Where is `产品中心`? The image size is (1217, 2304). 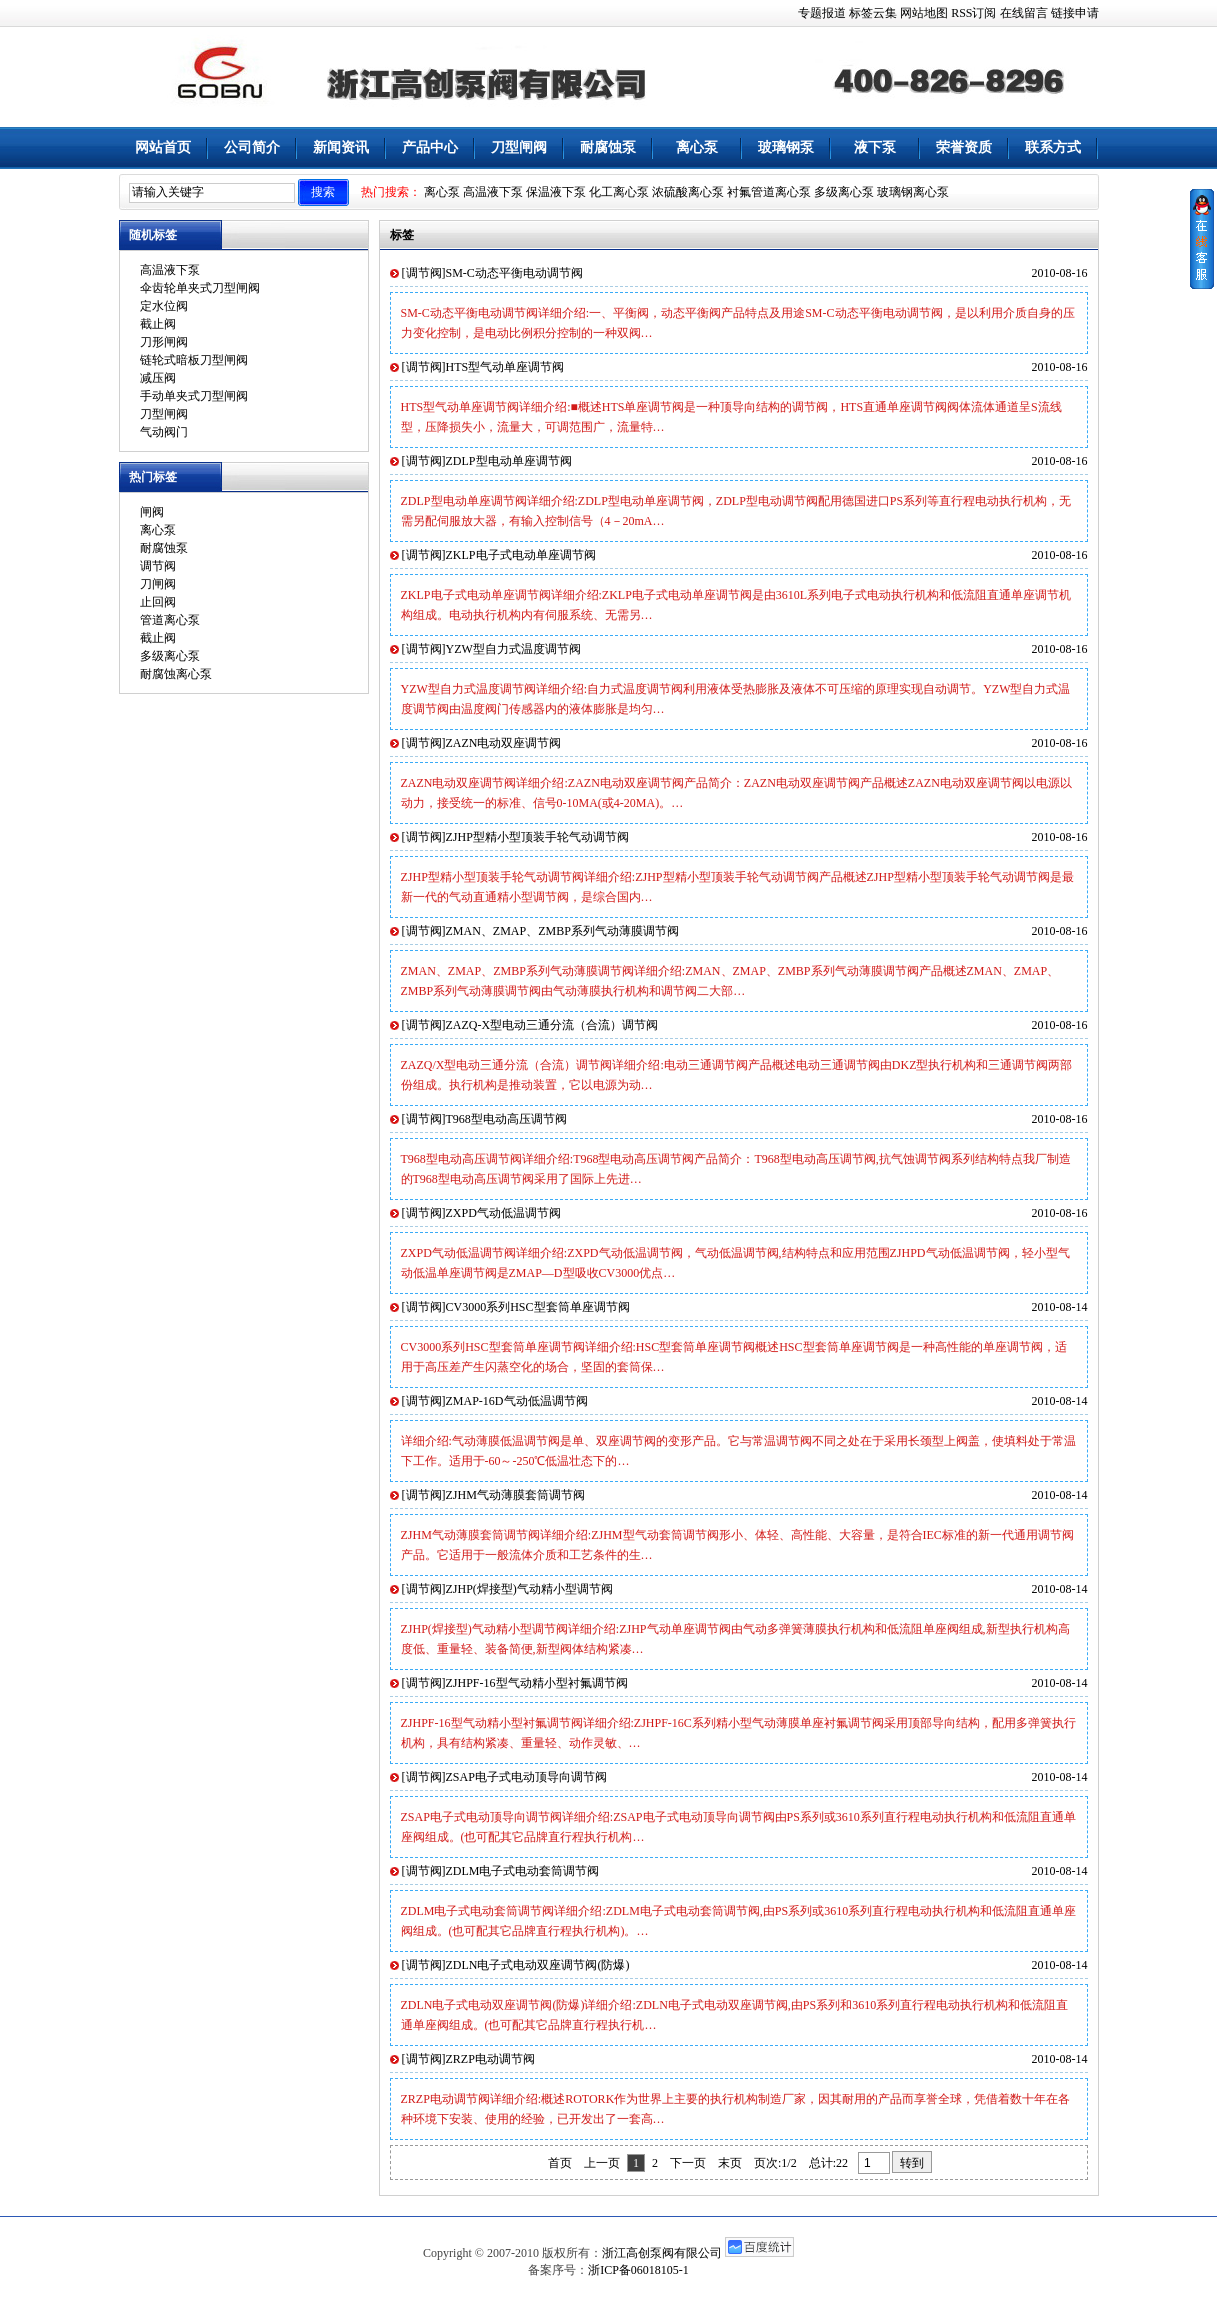 产品中心 is located at coordinates (430, 147).